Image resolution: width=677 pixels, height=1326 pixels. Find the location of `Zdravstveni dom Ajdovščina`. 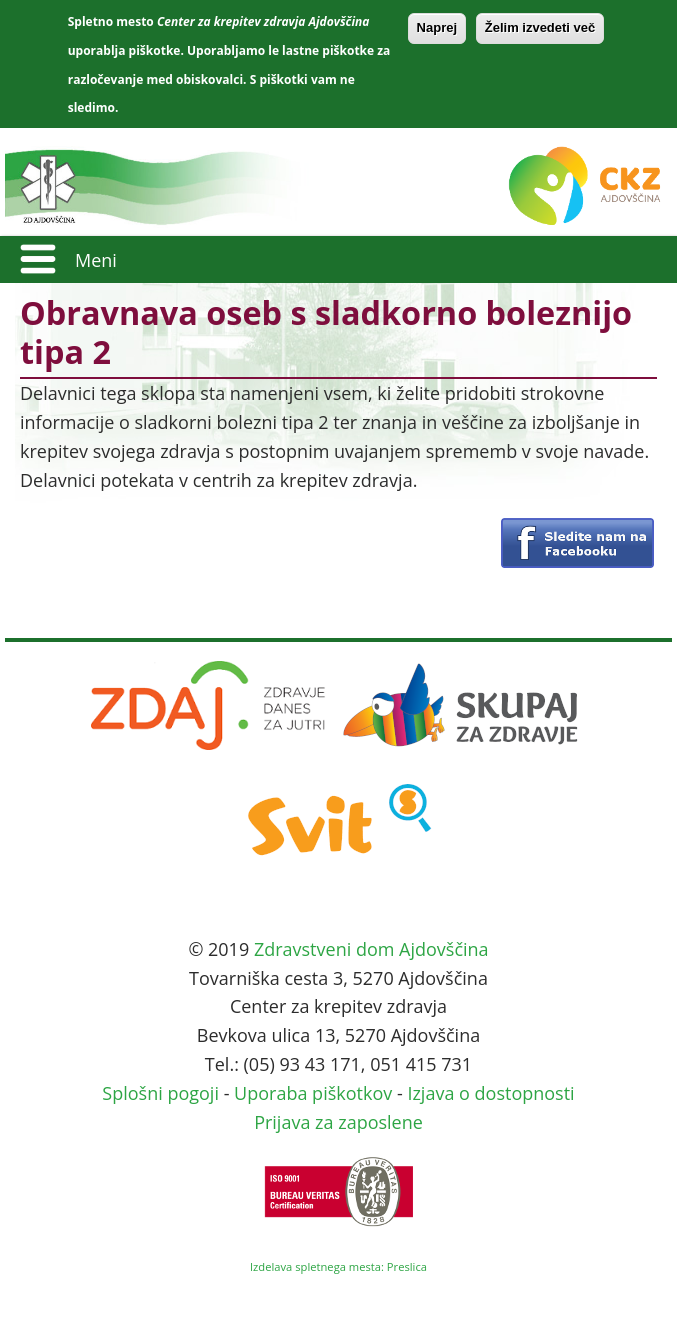

Zdravstveni dom Ajdovščina is located at coordinates (371, 949).